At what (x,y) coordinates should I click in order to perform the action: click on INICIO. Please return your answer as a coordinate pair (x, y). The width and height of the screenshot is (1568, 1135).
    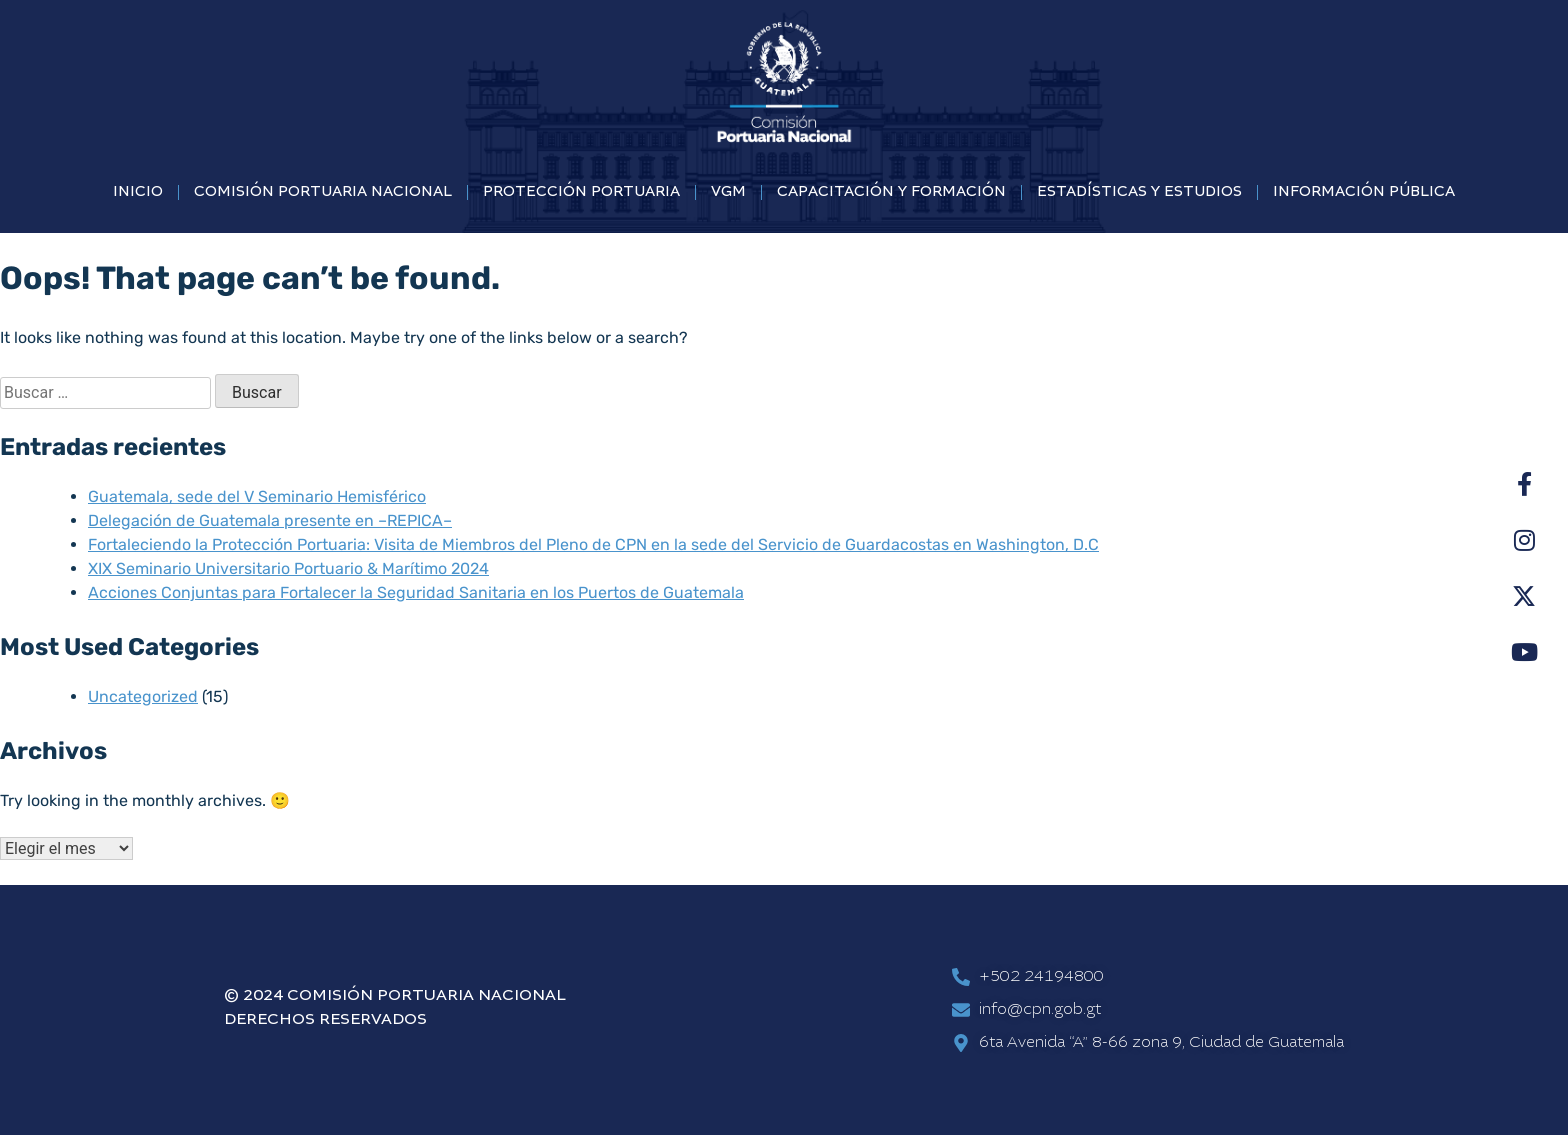
    Looking at the image, I should click on (138, 192).